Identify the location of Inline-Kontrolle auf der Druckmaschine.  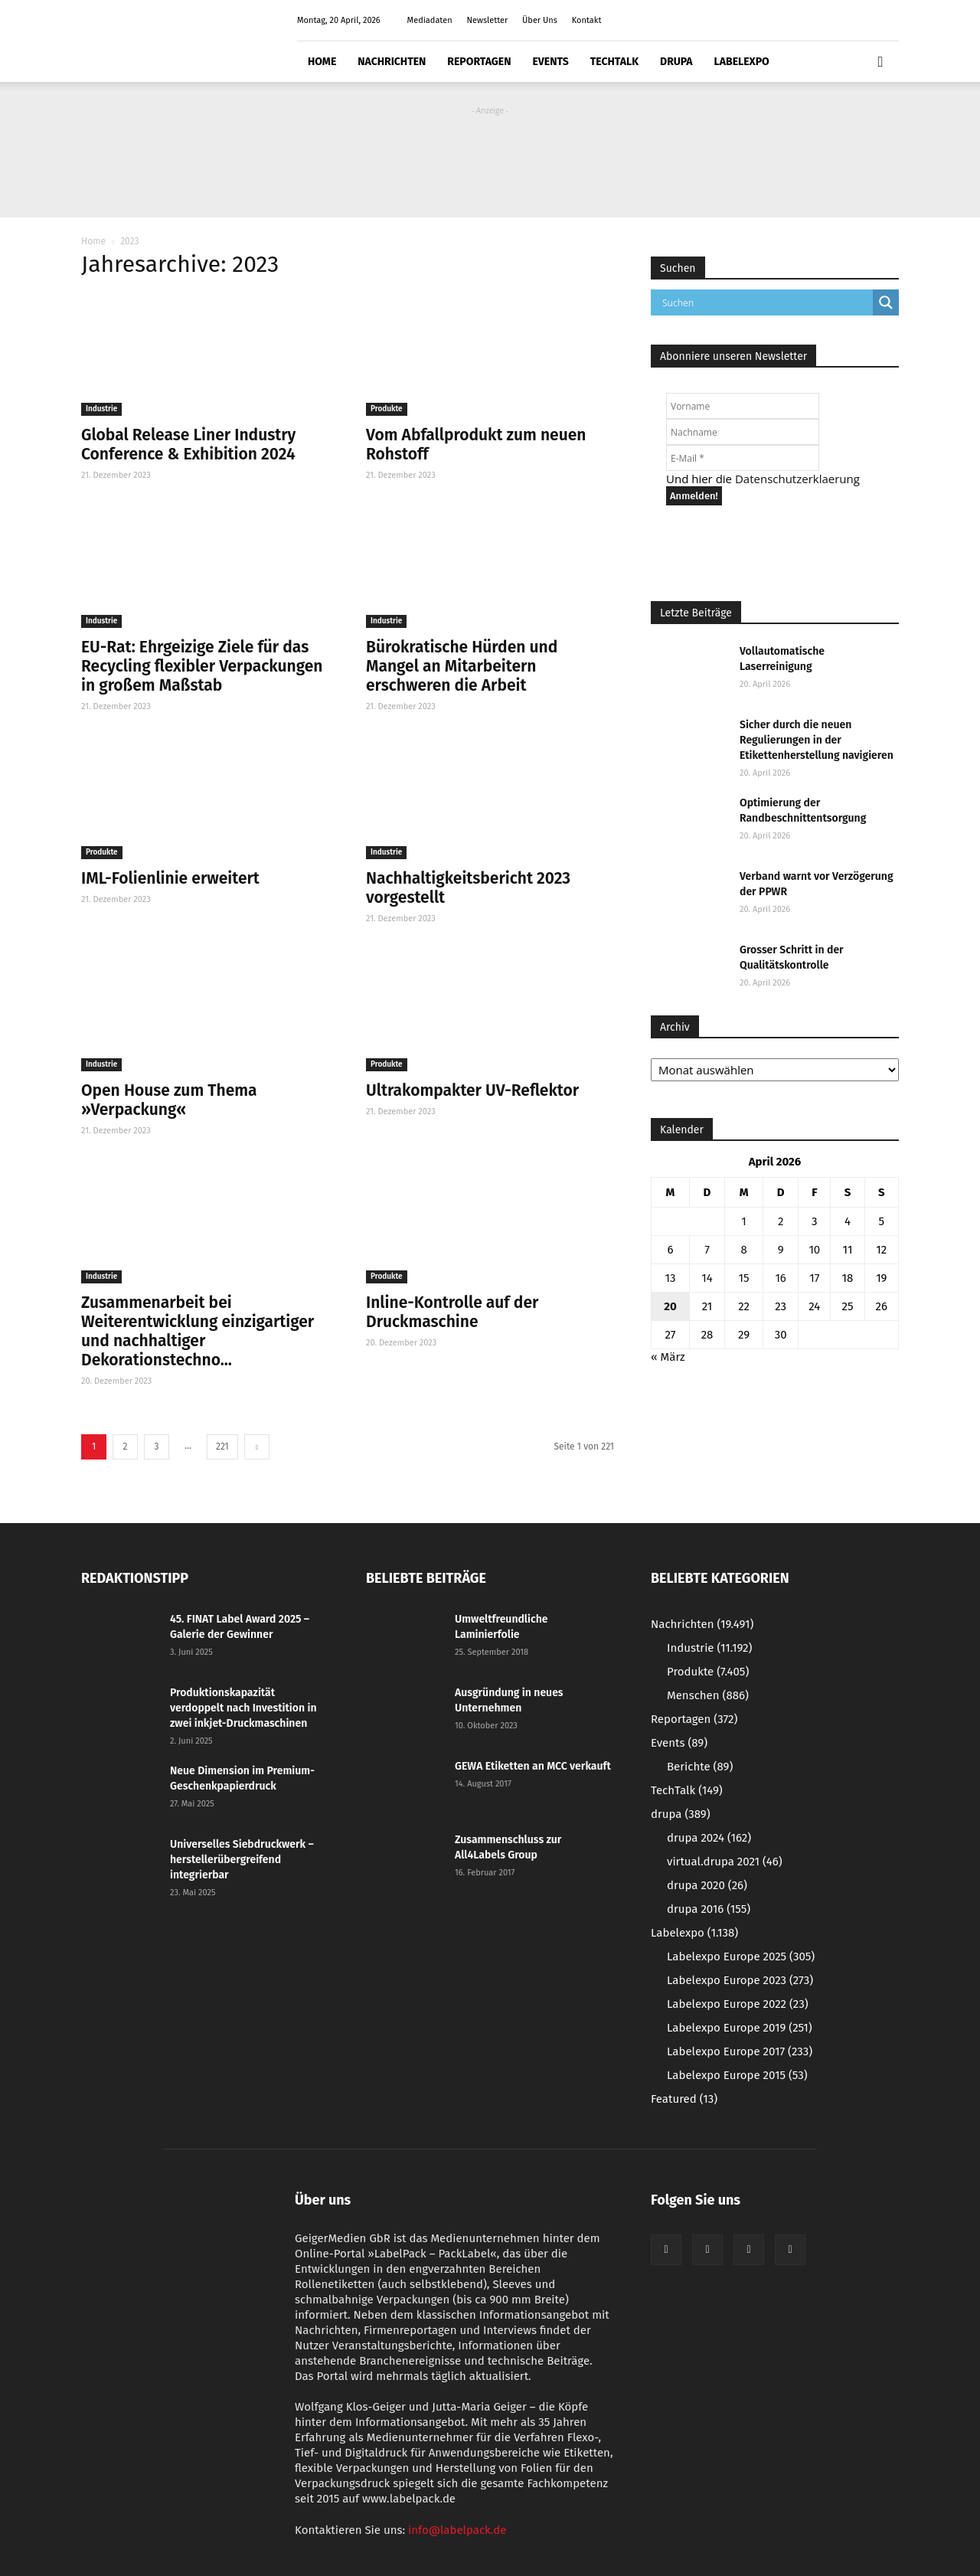
(452, 1312).